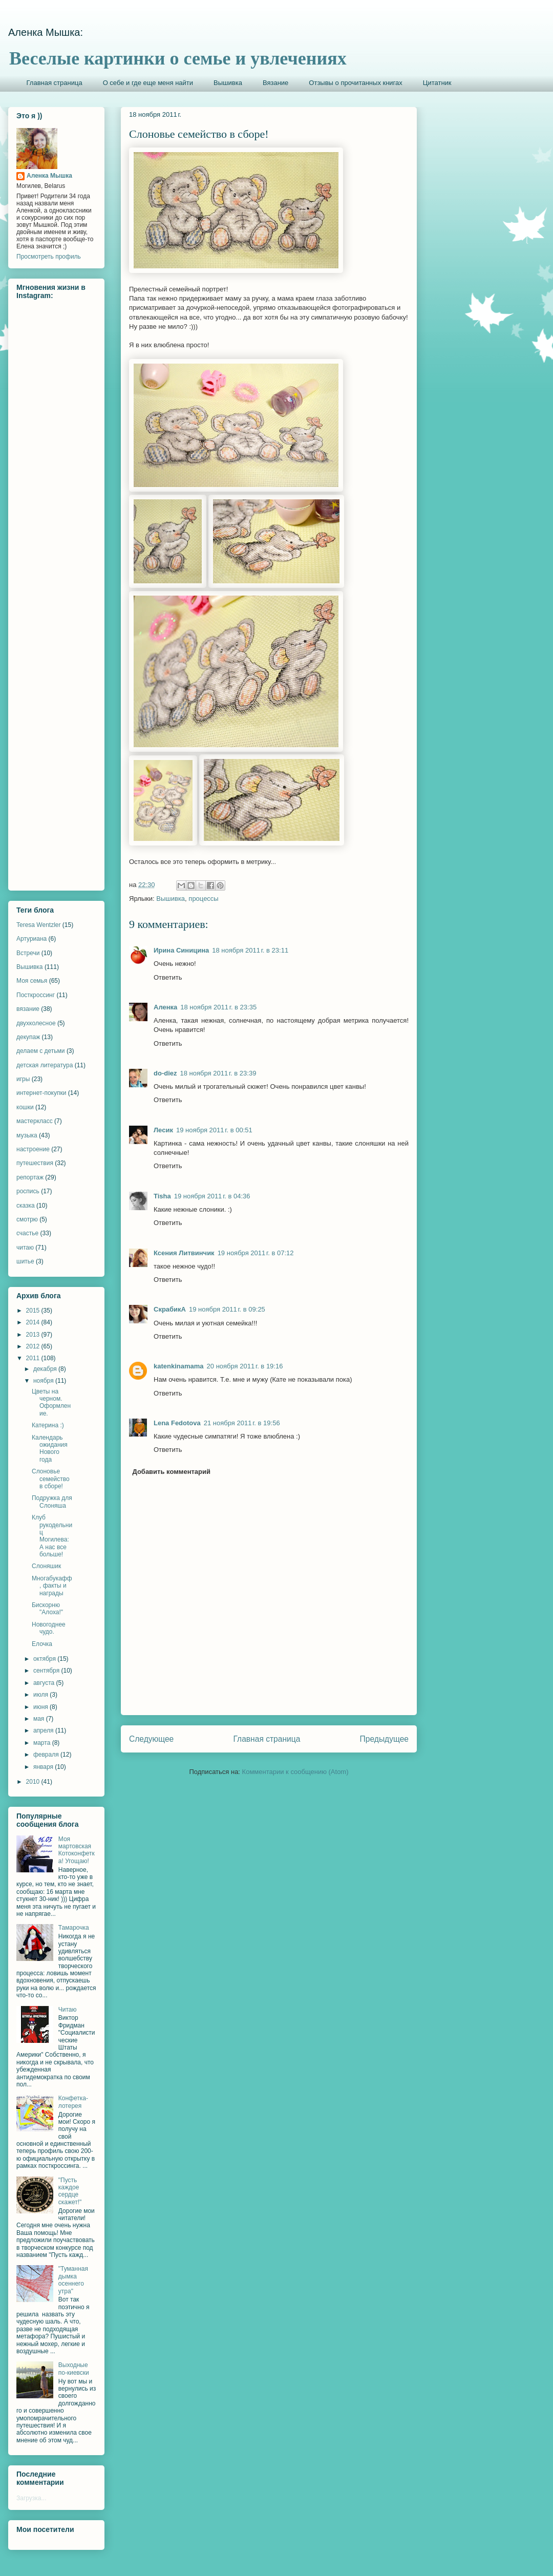 The height and width of the screenshot is (2576, 553). Describe the element at coordinates (31, 938) in the screenshot. I see `Артуриана` at that location.